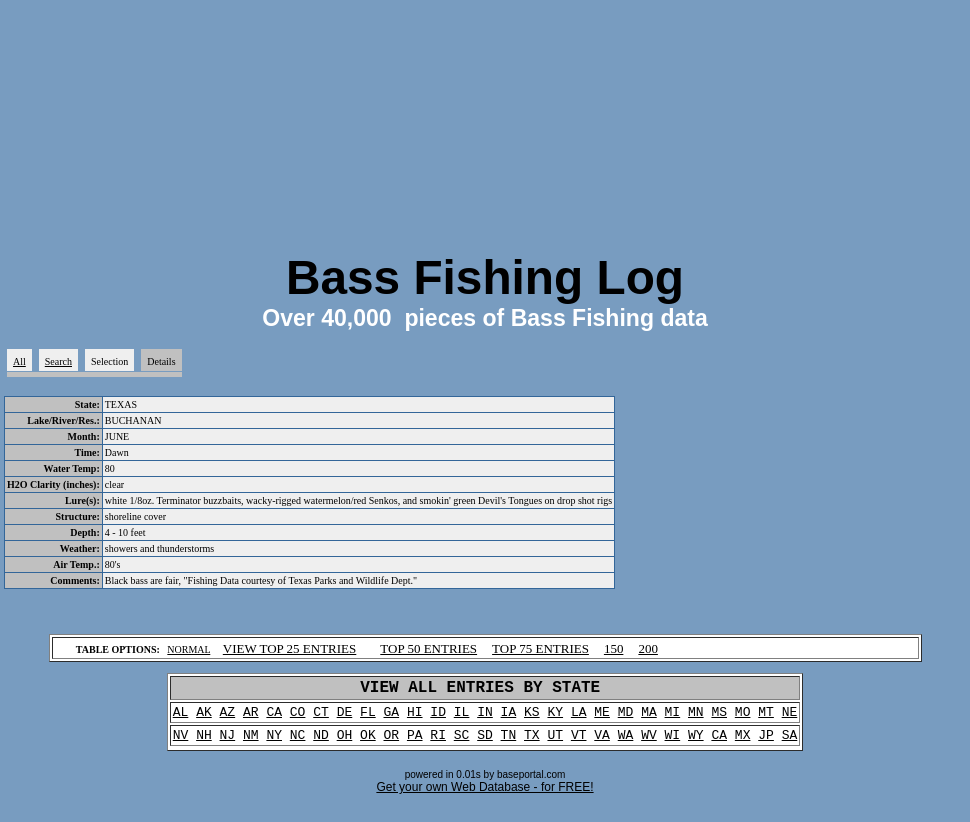 This screenshot has height=822, width=970. What do you see at coordinates (743, 718) in the screenshot?
I see `MO` at bounding box center [743, 718].